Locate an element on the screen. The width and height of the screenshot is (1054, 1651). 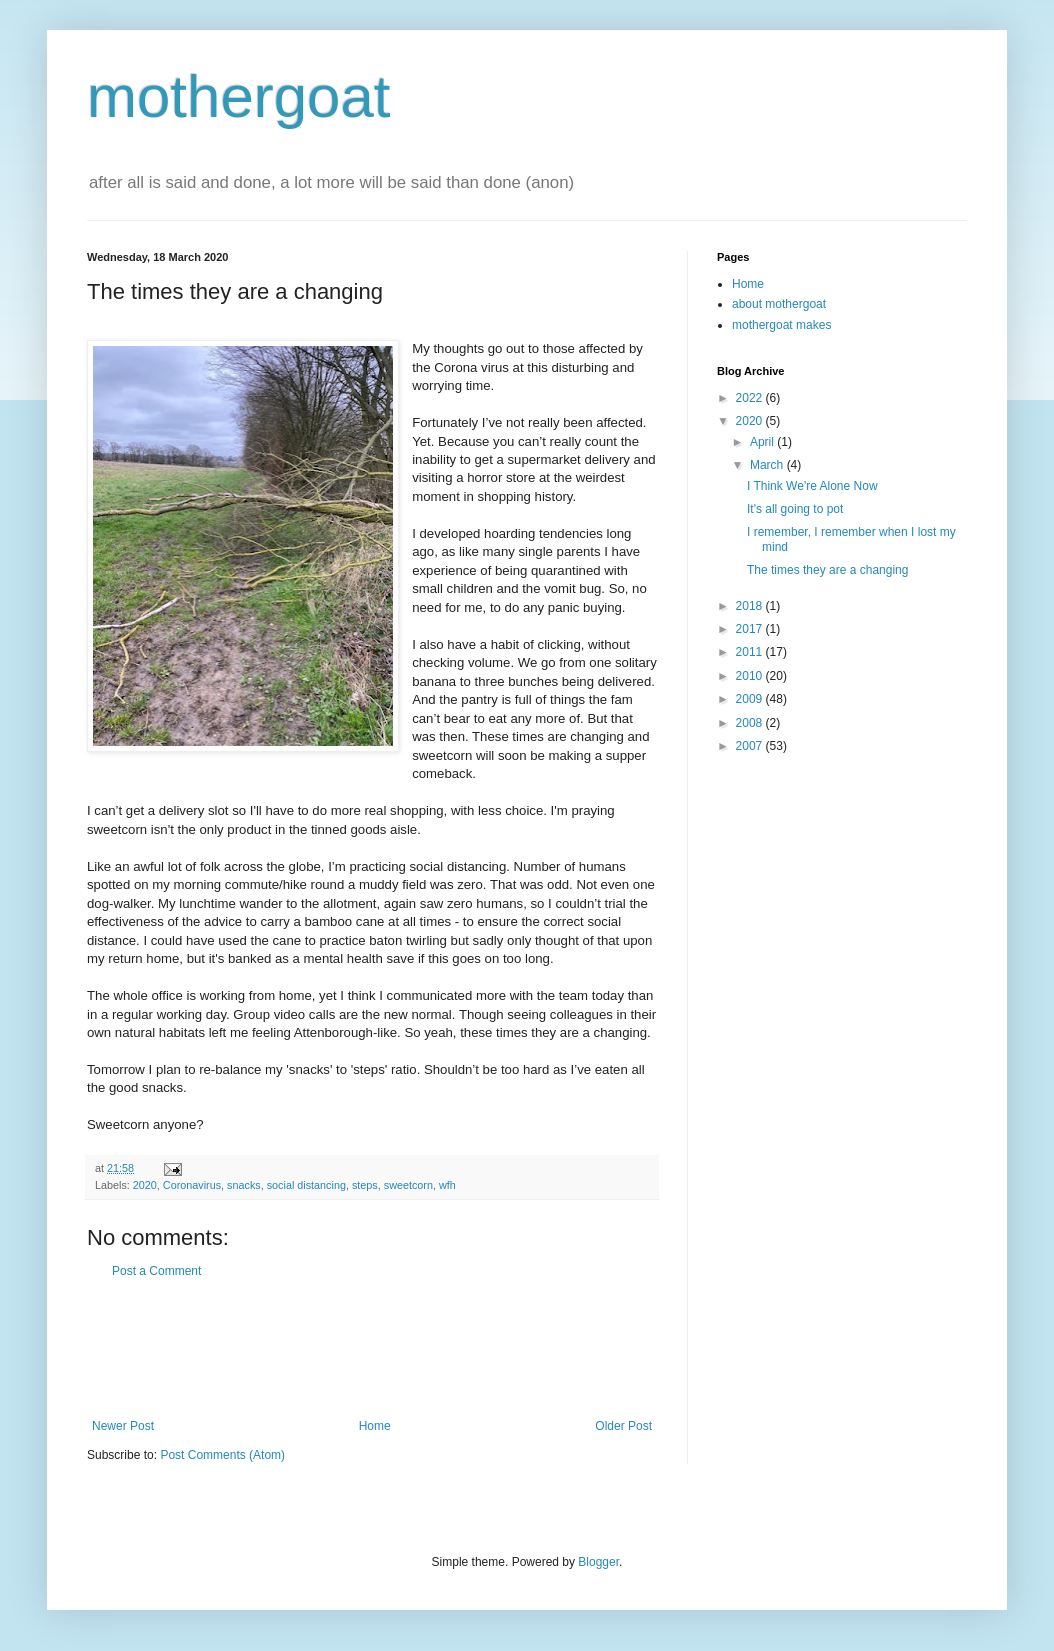
2011 is located at coordinates (751, 652).